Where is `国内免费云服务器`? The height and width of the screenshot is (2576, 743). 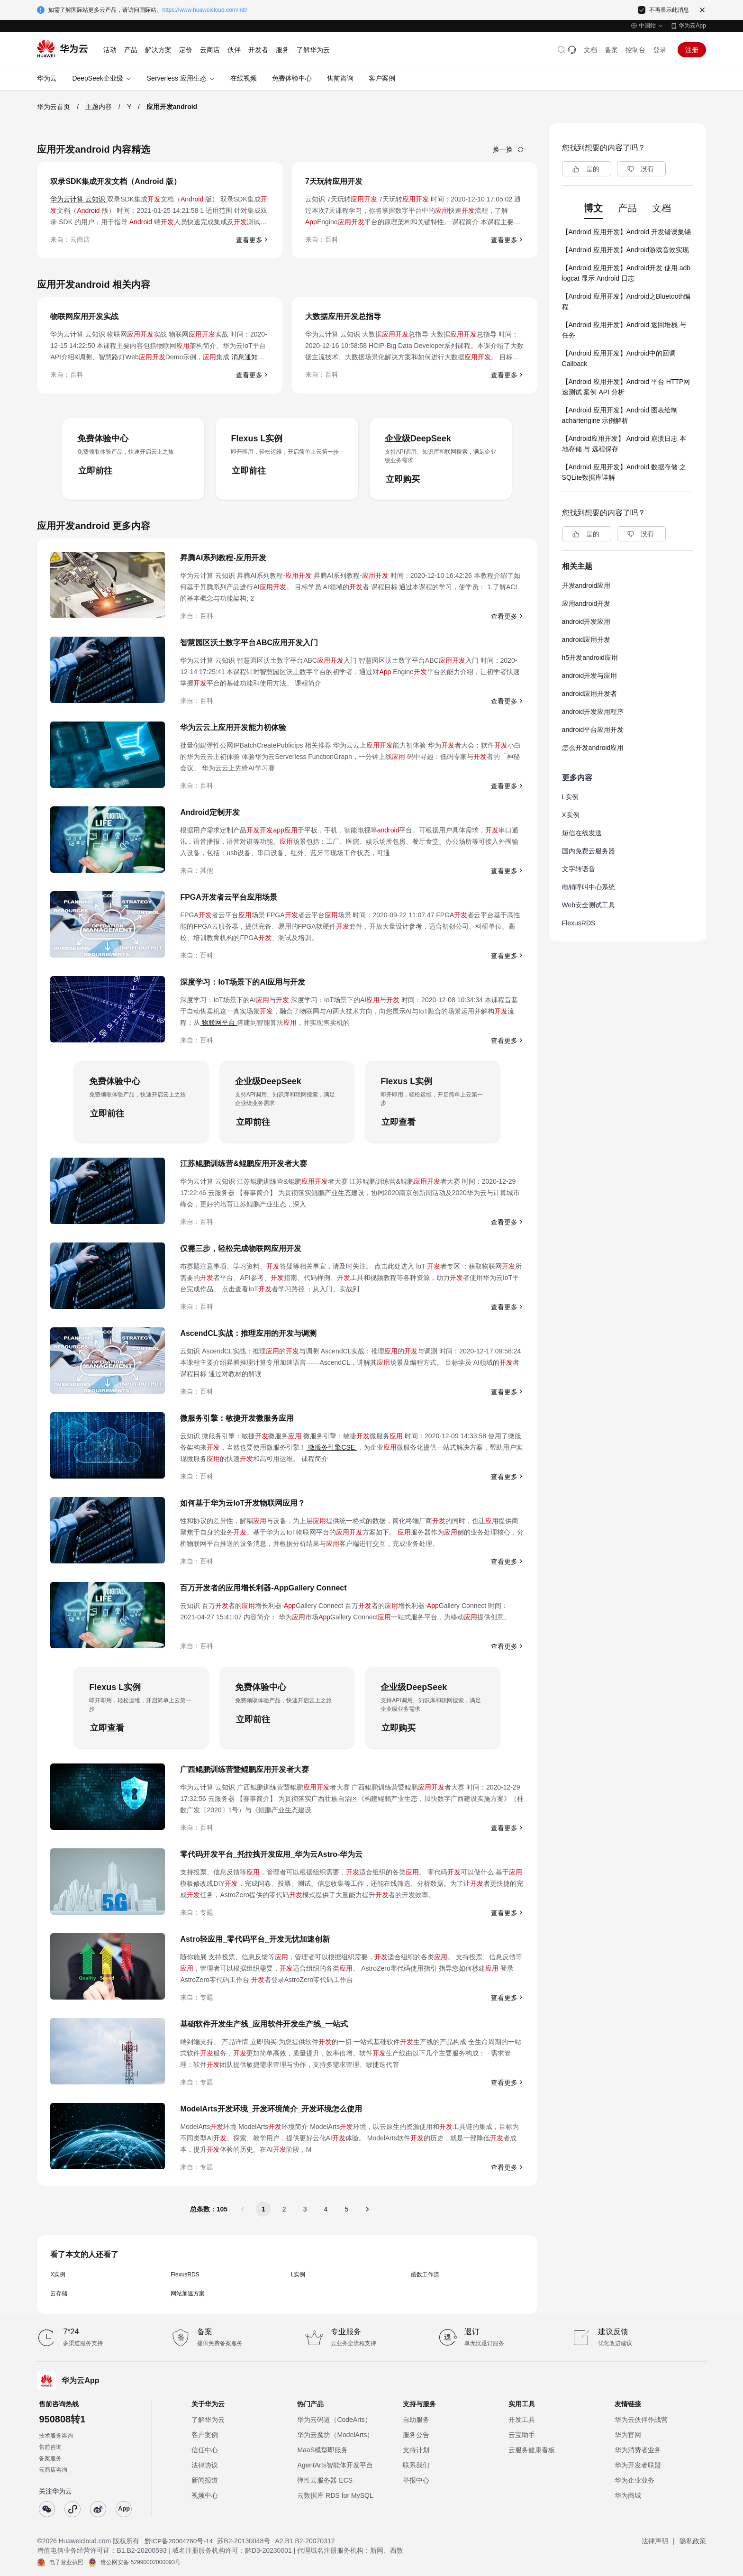 国内免费云服务器 is located at coordinates (588, 851).